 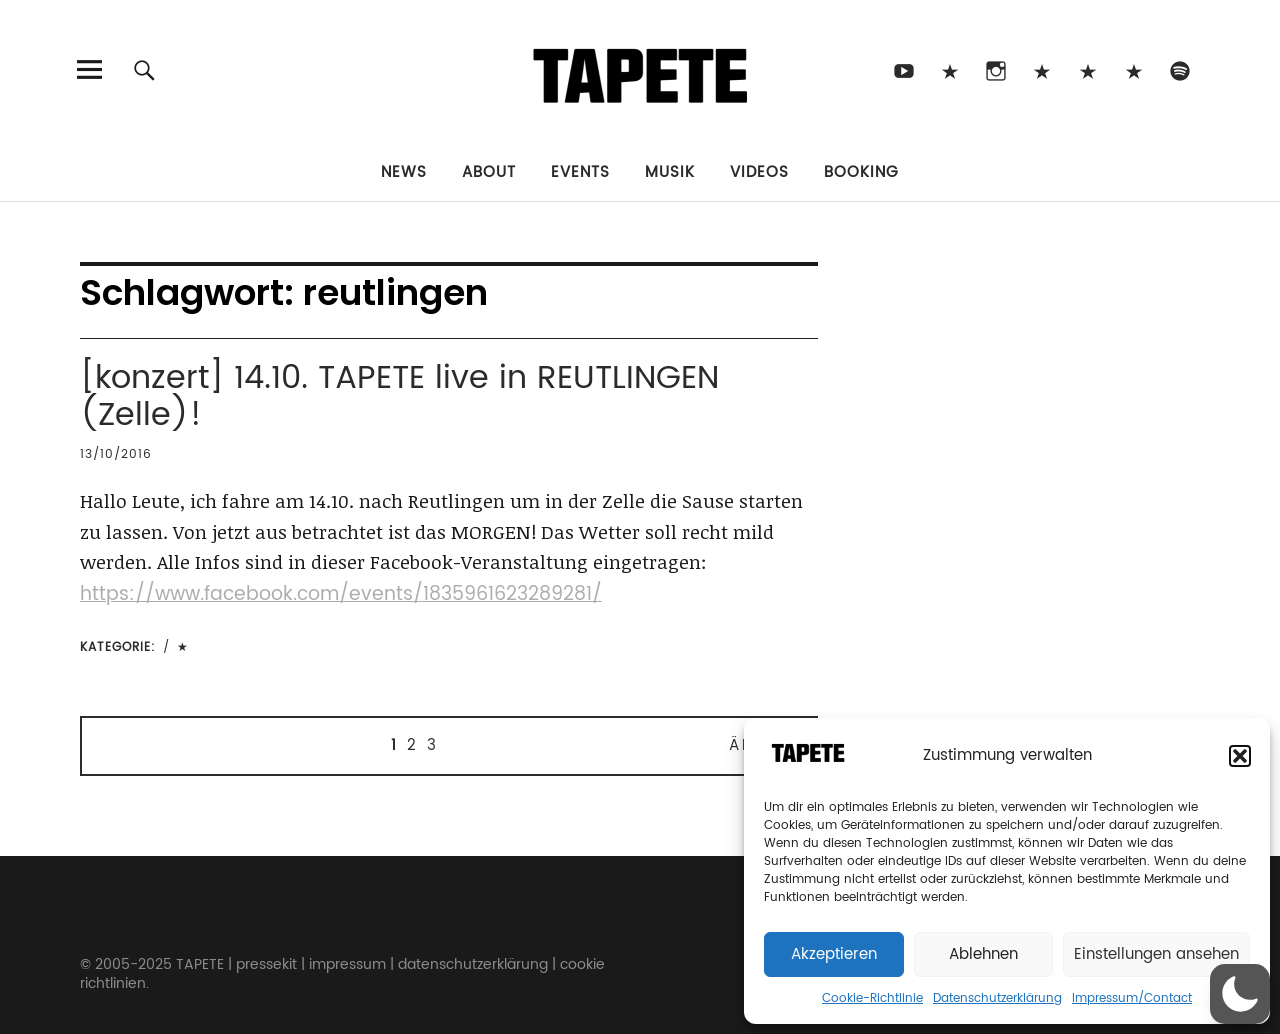 I want to click on Einstellungen ansehen, so click(x=1156, y=954).